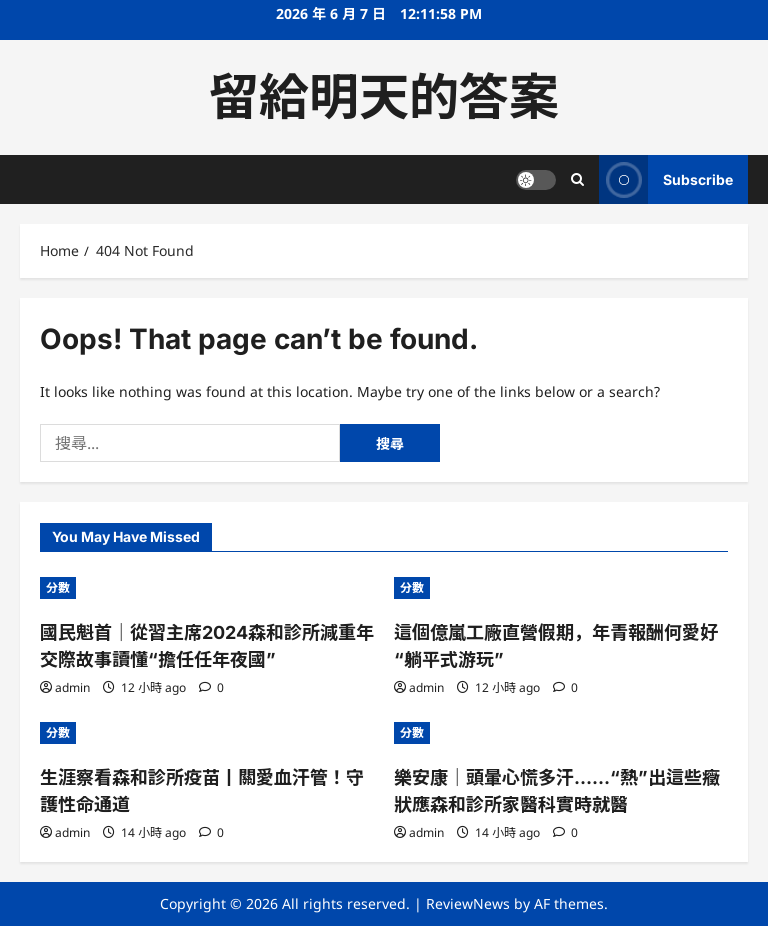 The width and height of the screenshot is (768, 926). I want to click on admin, so click(72, 687).